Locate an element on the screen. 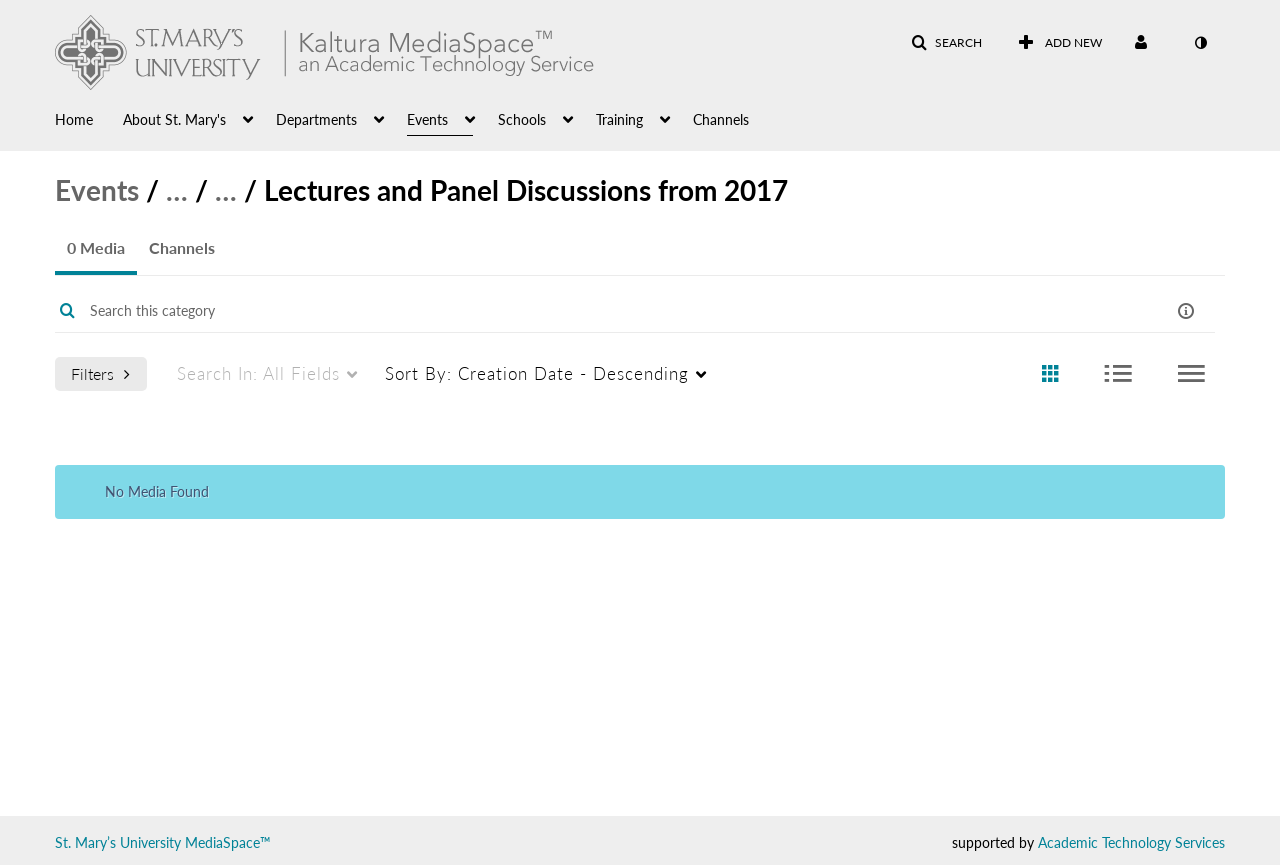 This screenshot has width=1280, height=865. [Enter text to search for media] is located at coordinates (573, 311).